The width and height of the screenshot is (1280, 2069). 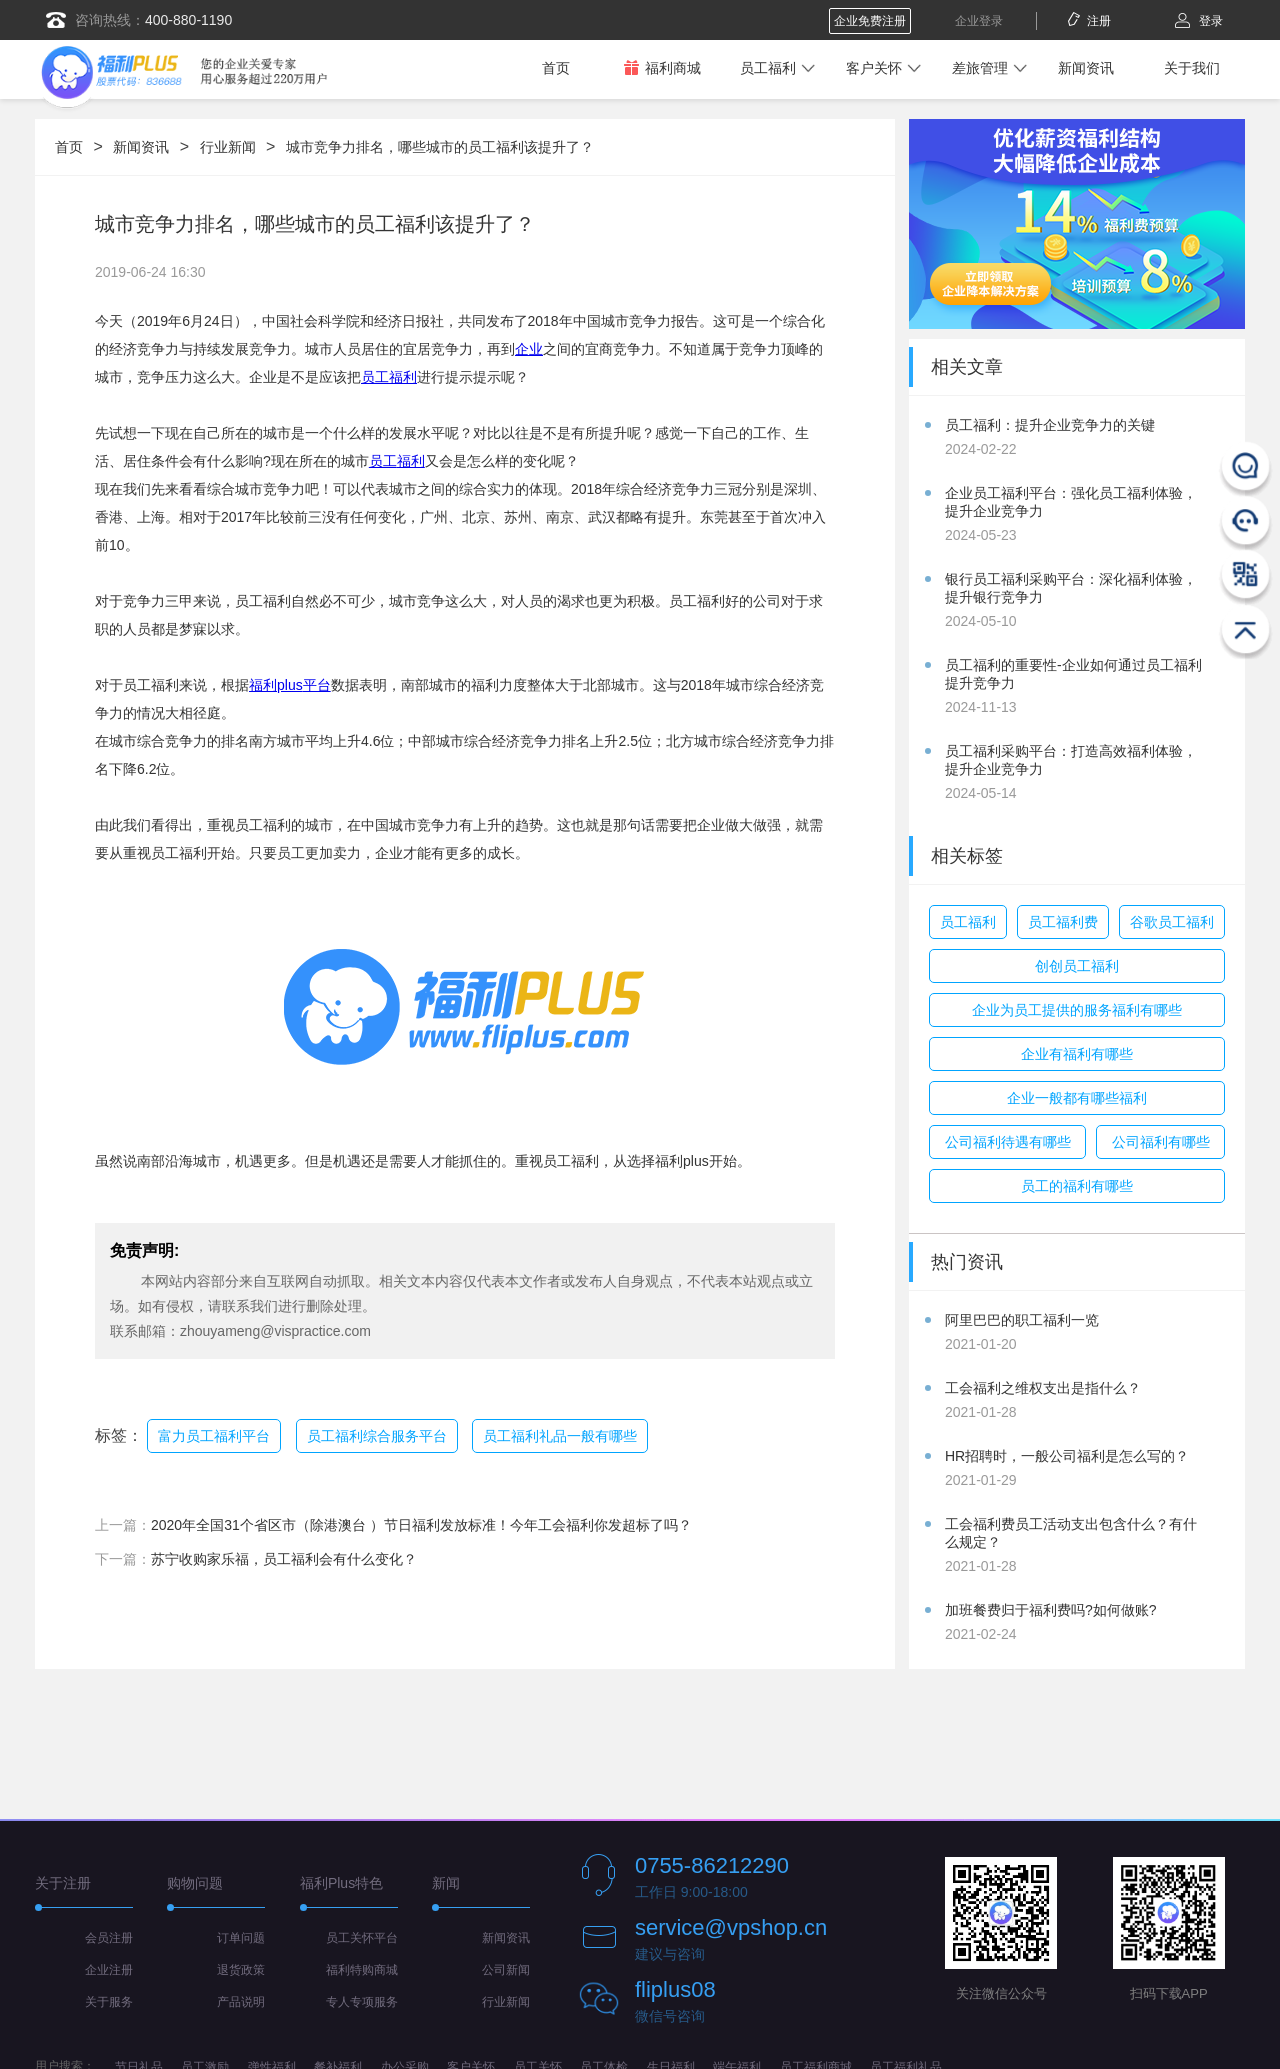 What do you see at coordinates (362, 2002) in the screenshot?
I see `专人专项服务` at bounding box center [362, 2002].